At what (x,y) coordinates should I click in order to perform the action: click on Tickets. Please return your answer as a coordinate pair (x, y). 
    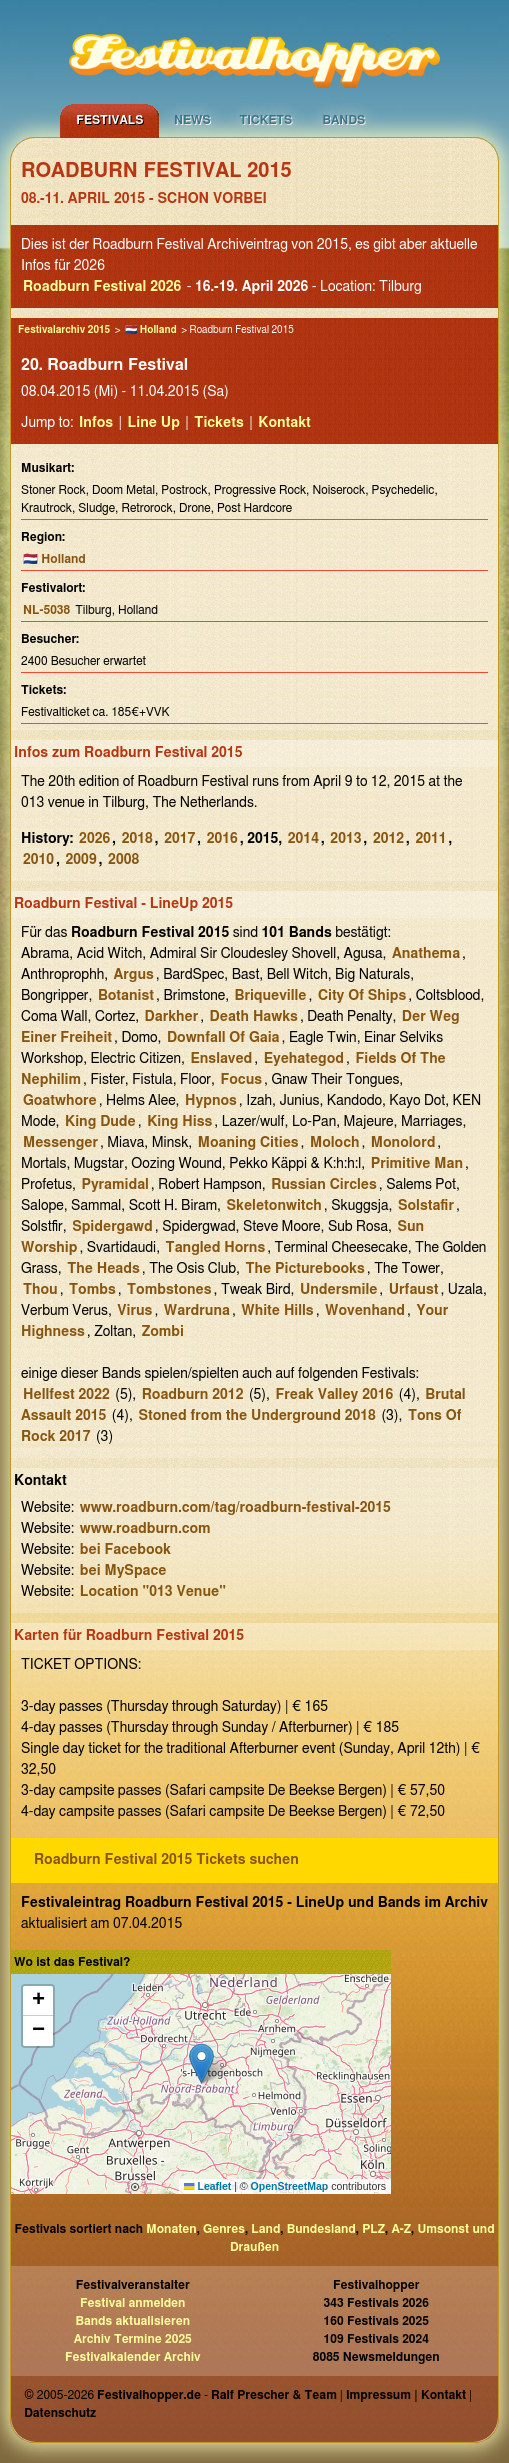
    Looking at the image, I should click on (266, 120).